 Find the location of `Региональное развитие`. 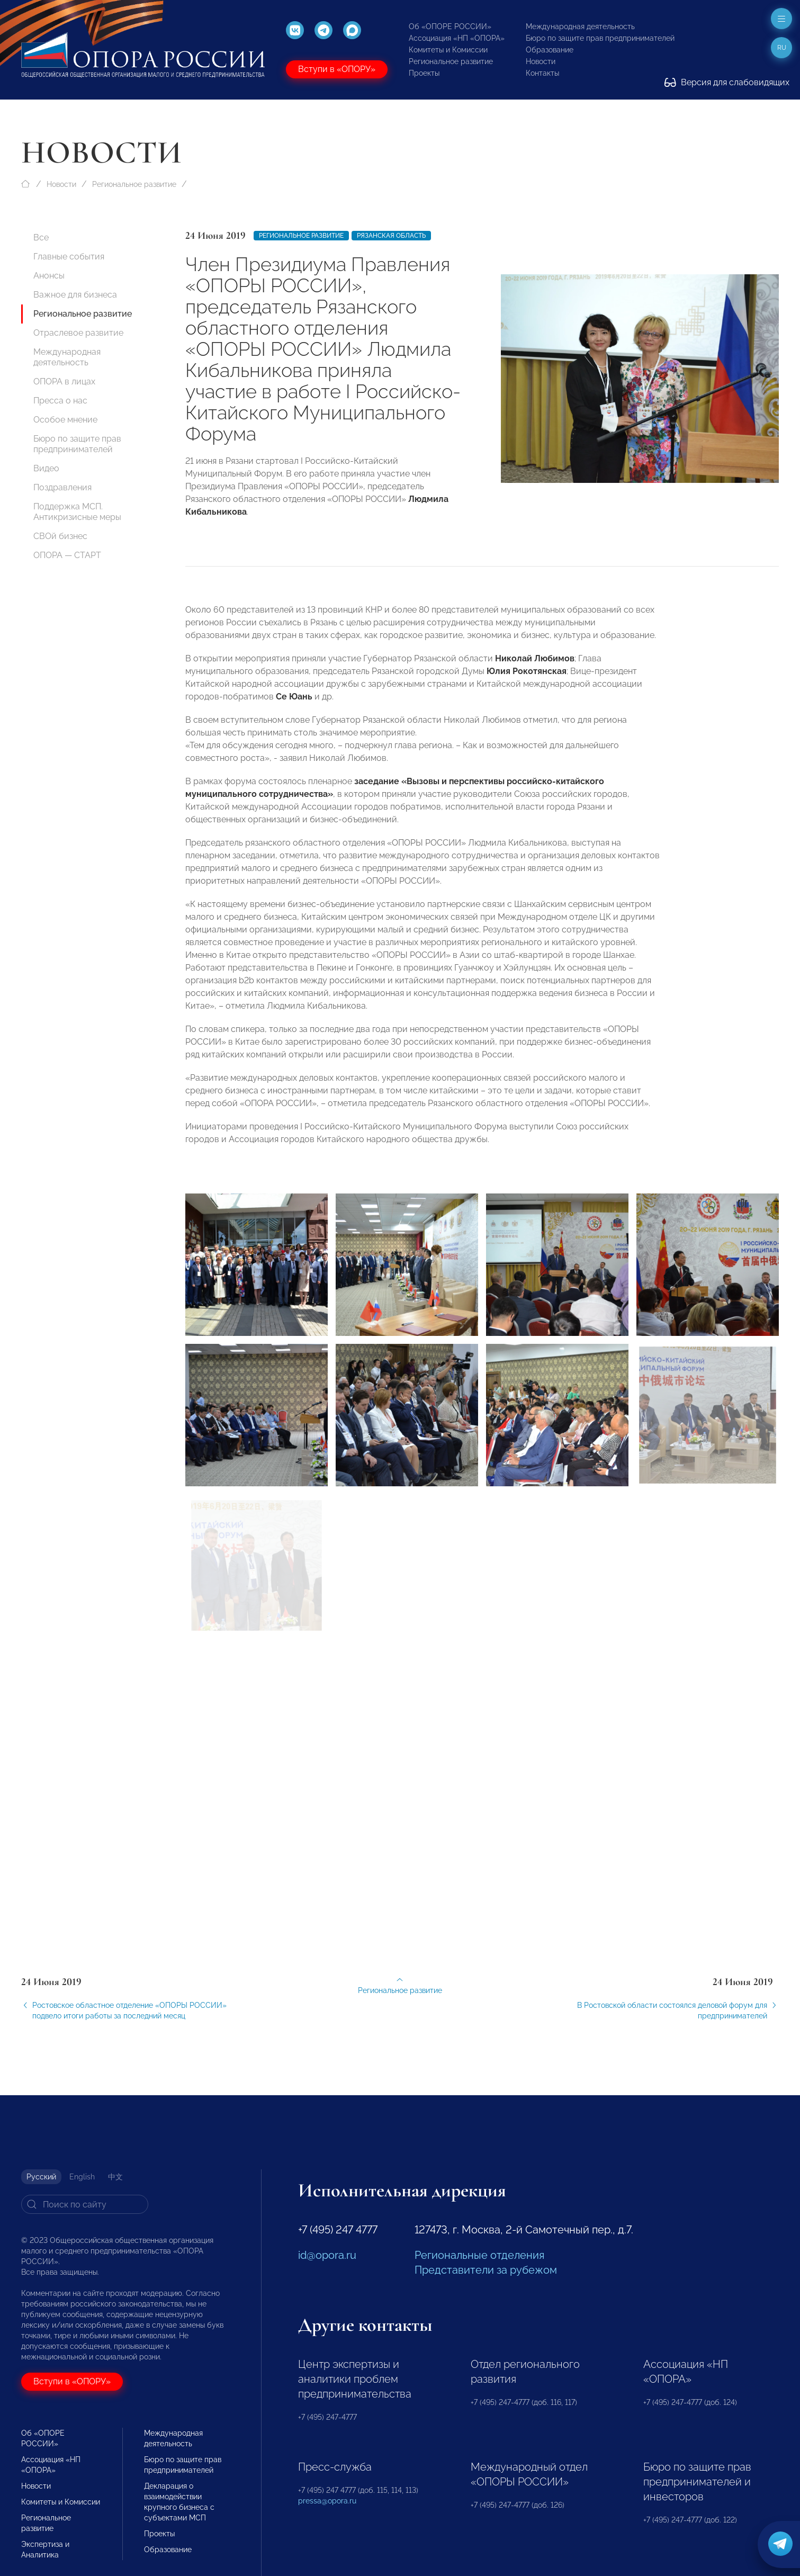

Региональное развитие is located at coordinates (451, 61).